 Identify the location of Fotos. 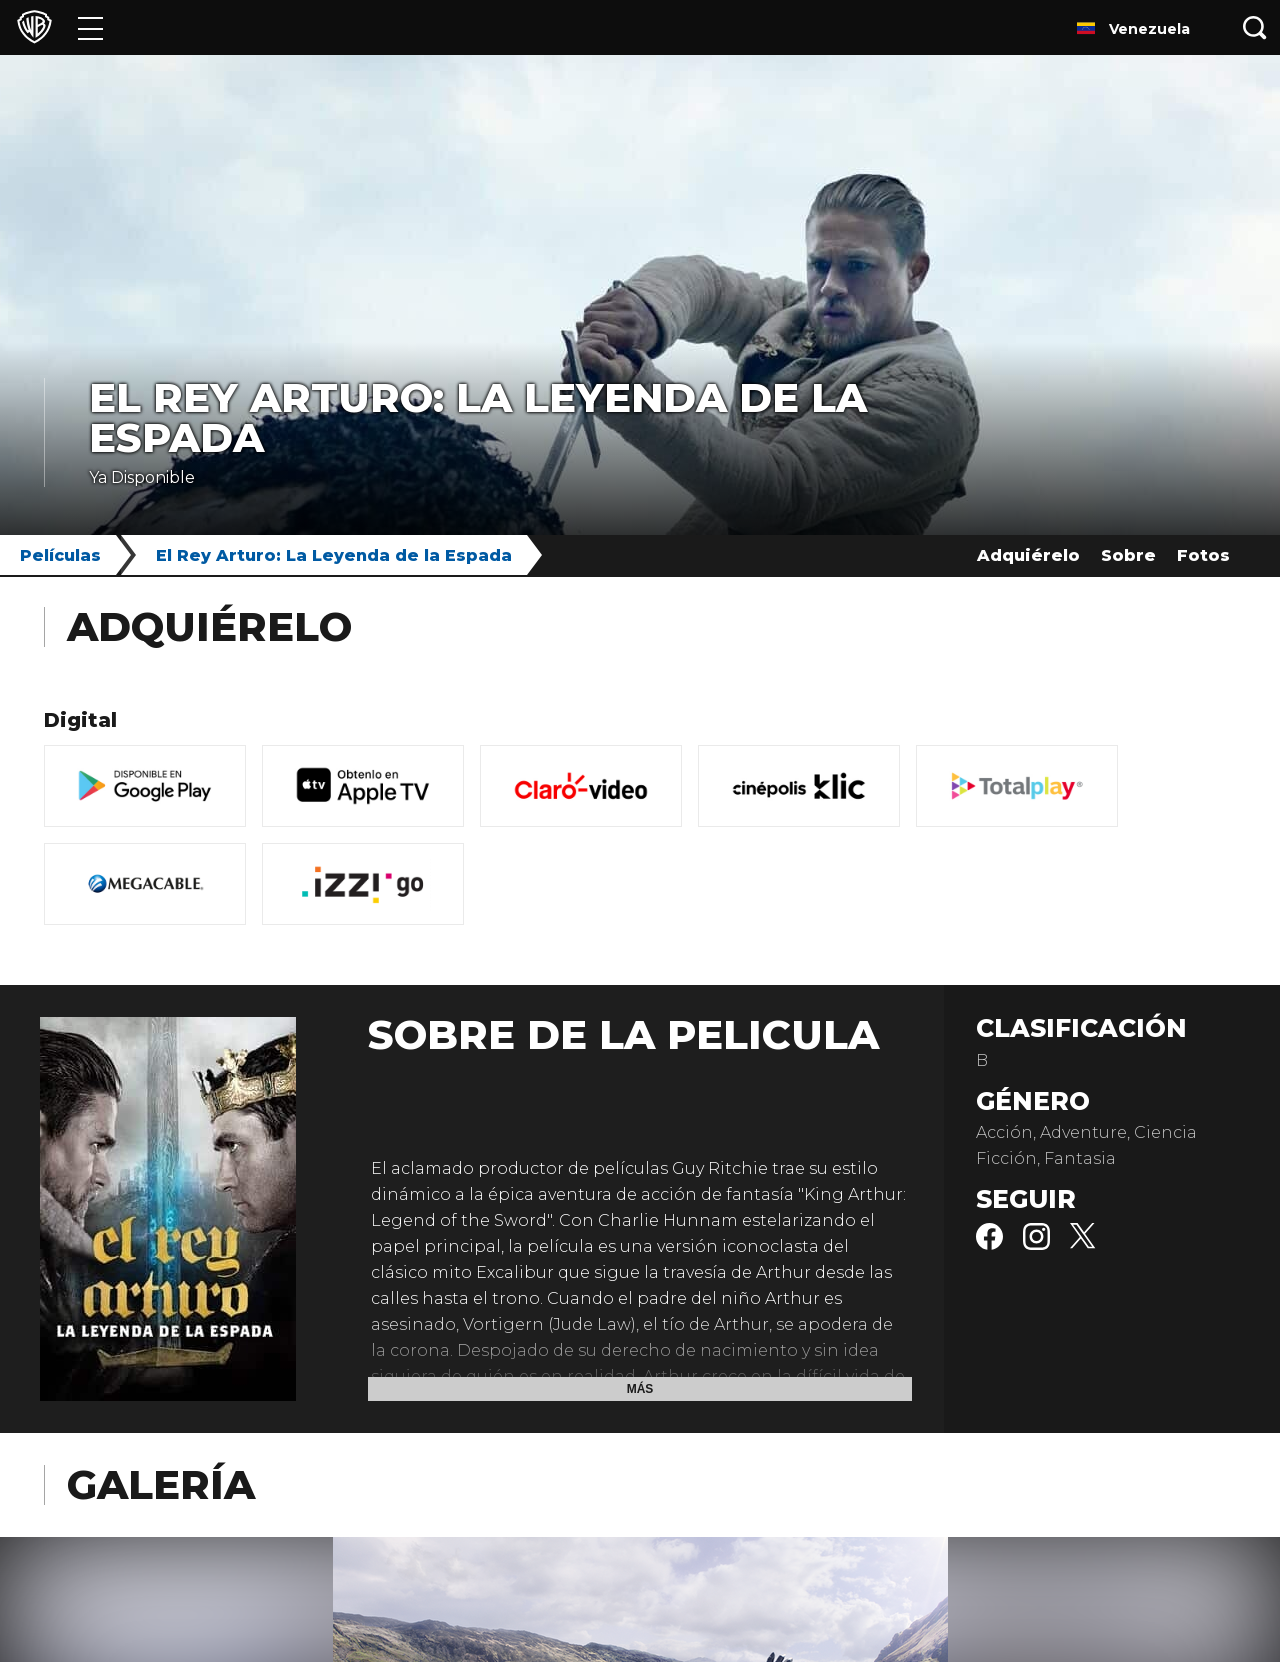
(1203, 555).